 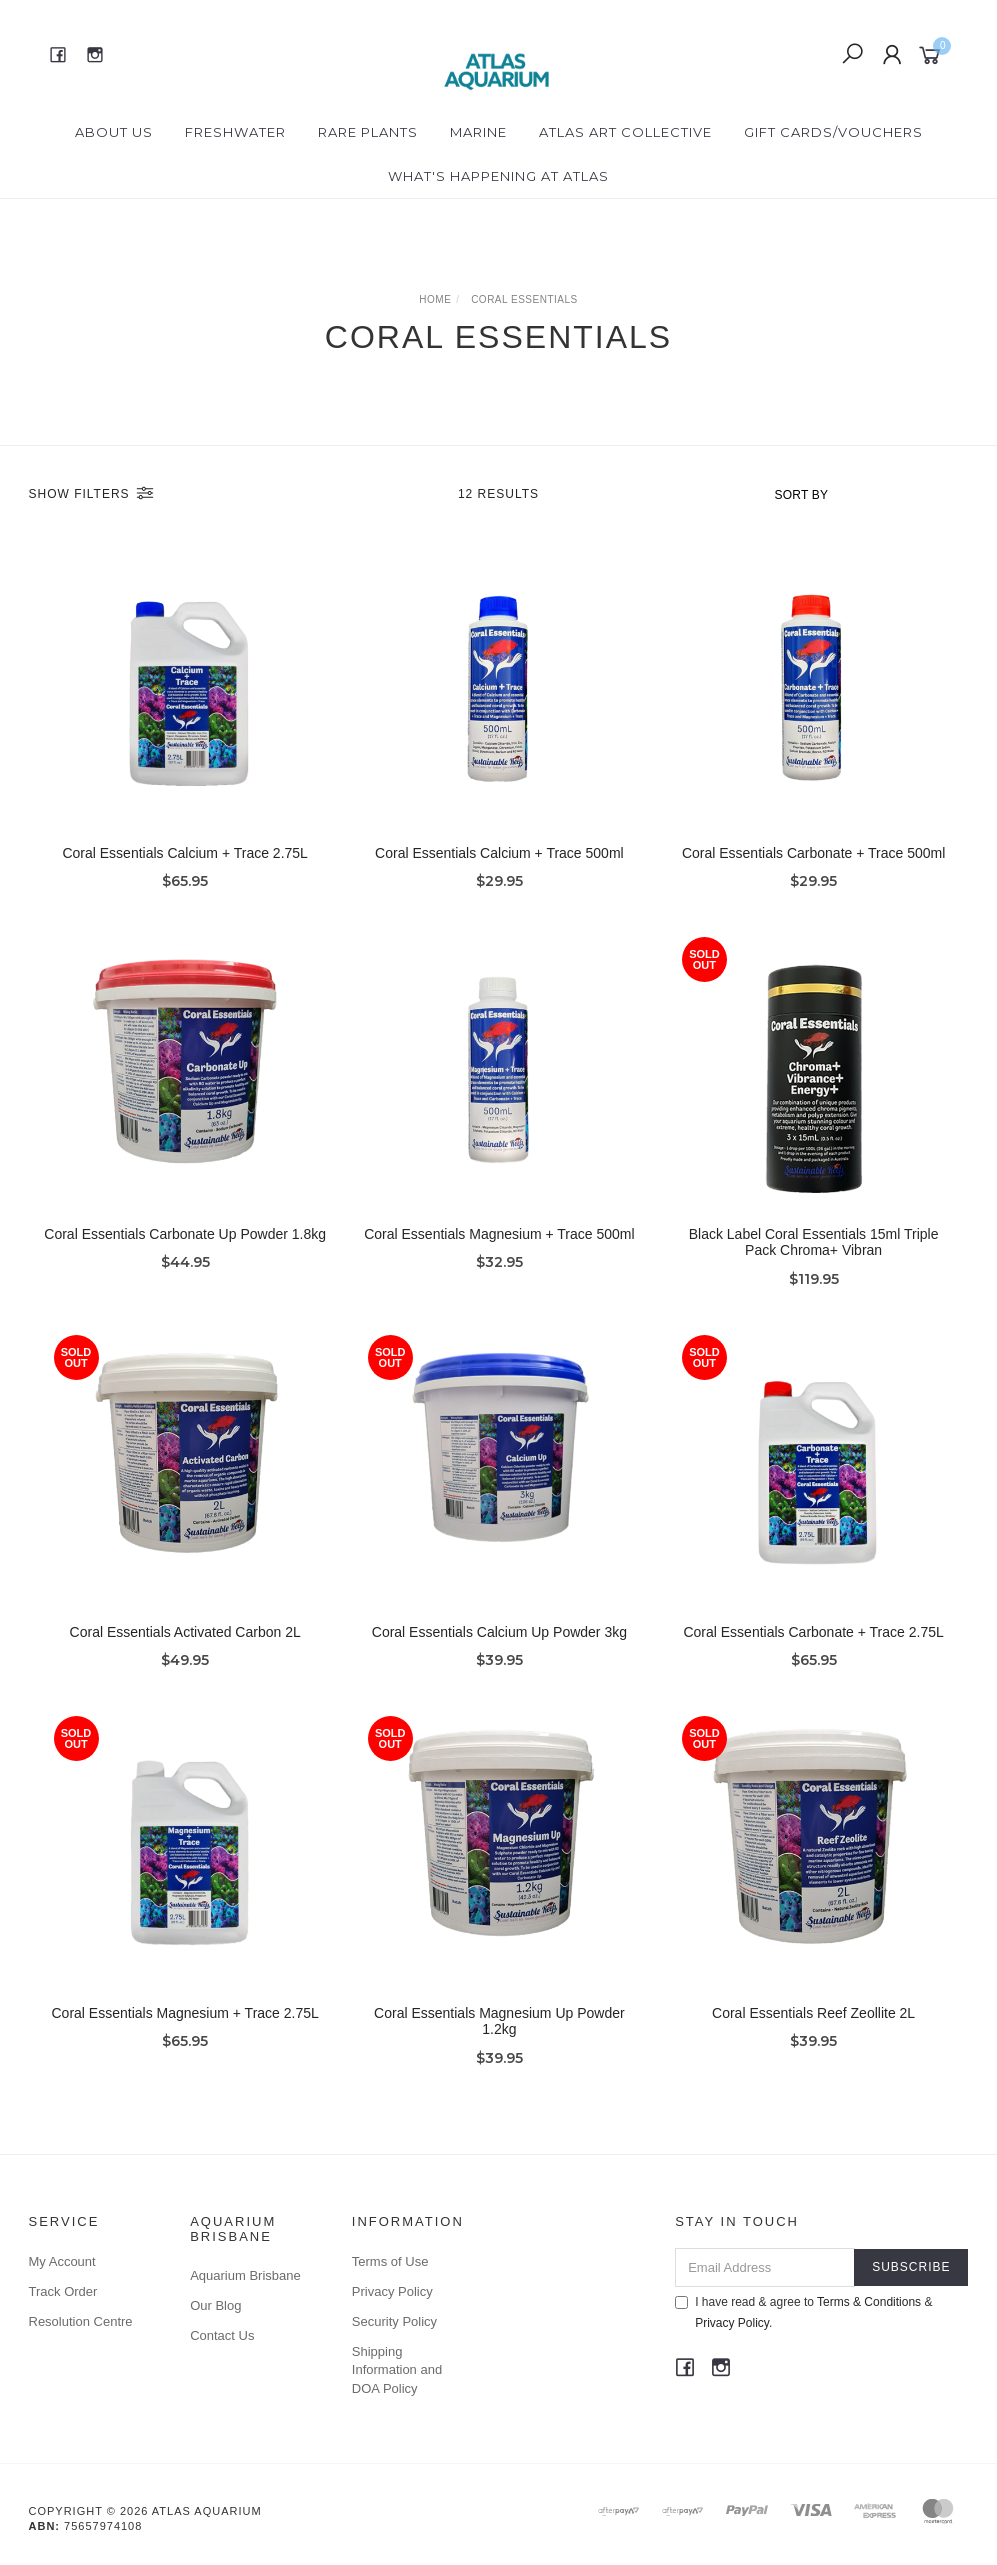 What do you see at coordinates (499, 853) in the screenshot?
I see `Coral Essentials Calcium + Trace 500ml` at bounding box center [499, 853].